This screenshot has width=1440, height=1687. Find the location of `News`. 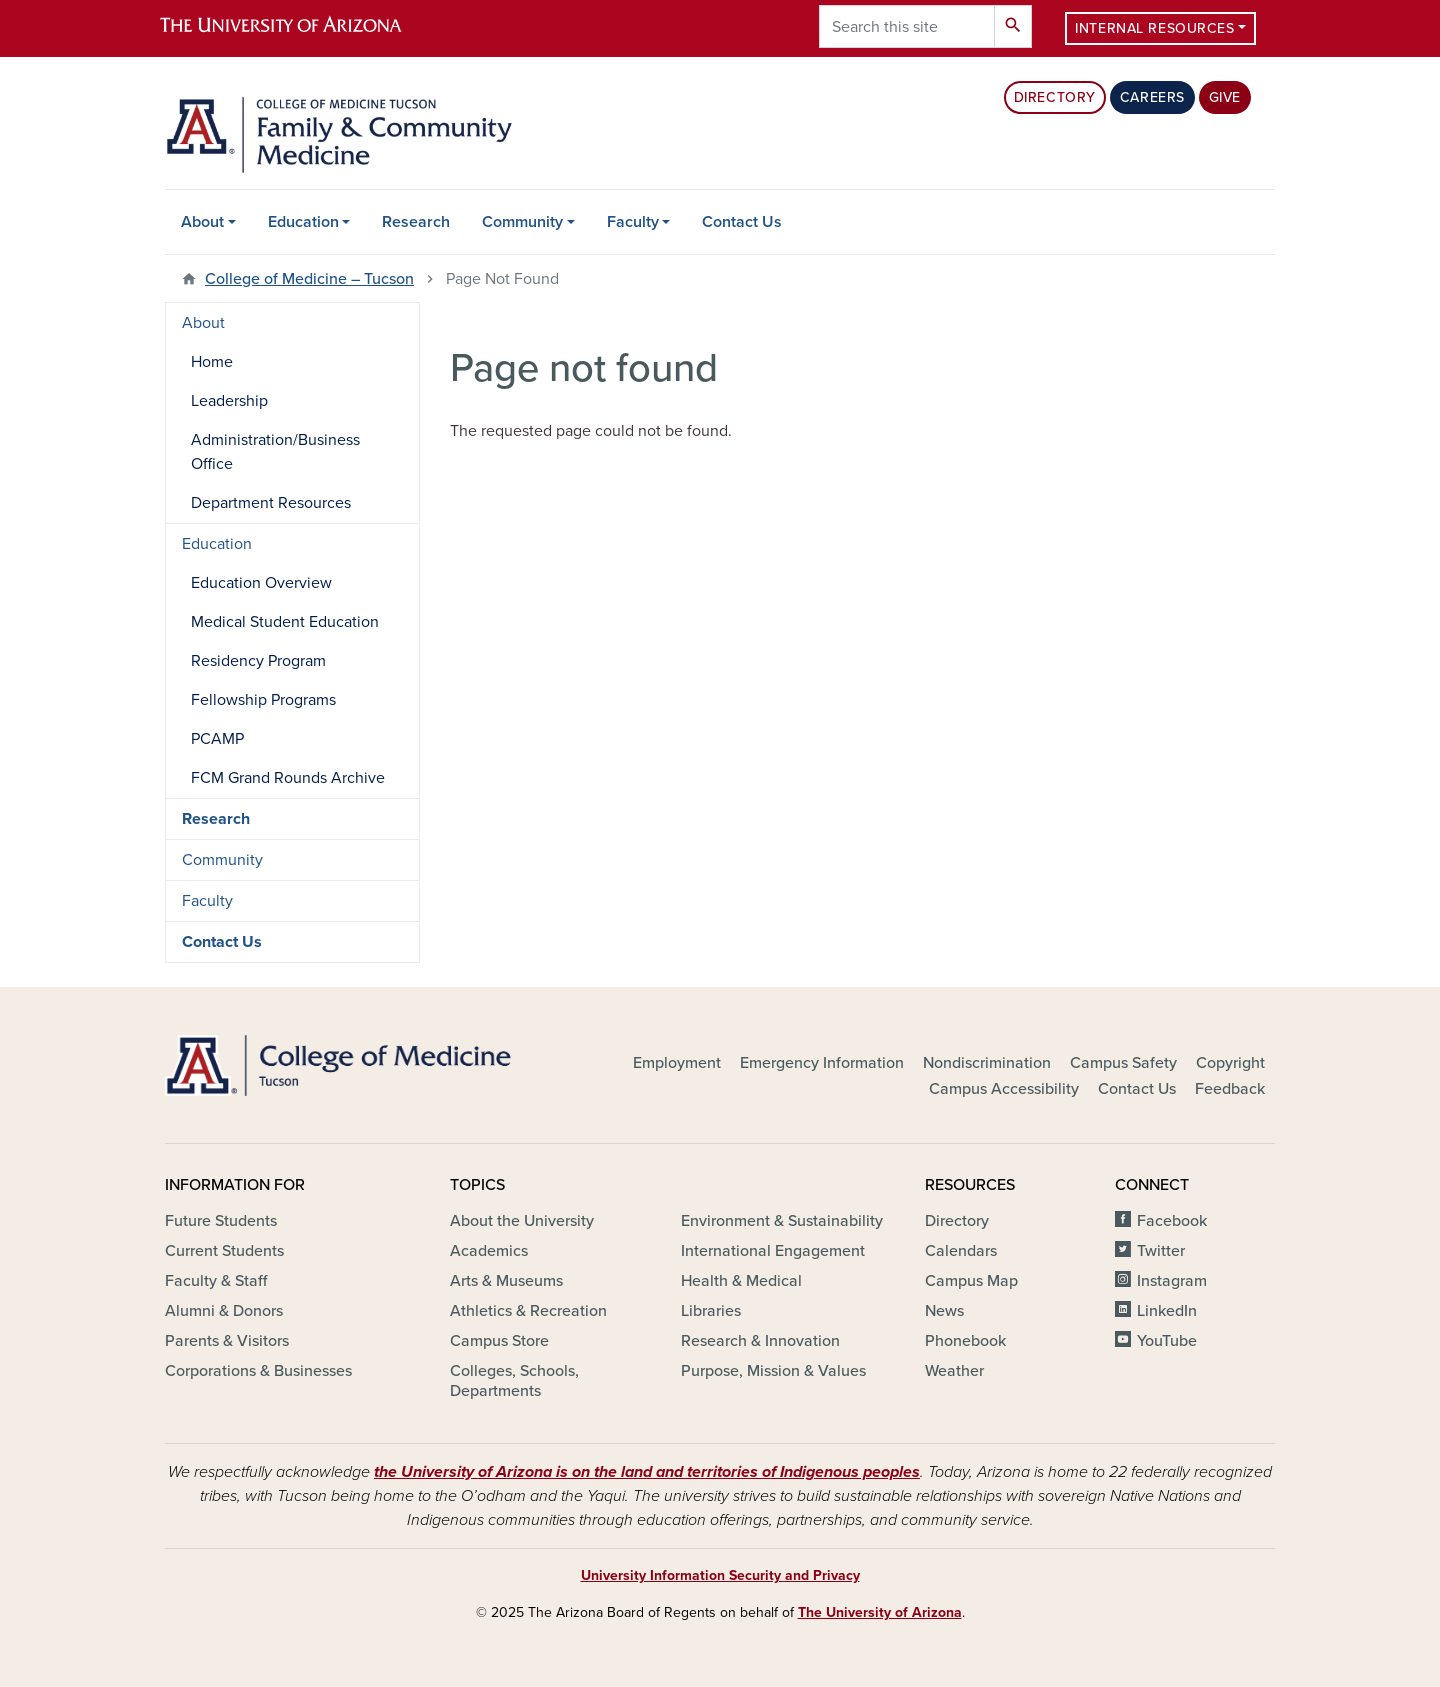

News is located at coordinates (944, 1311).